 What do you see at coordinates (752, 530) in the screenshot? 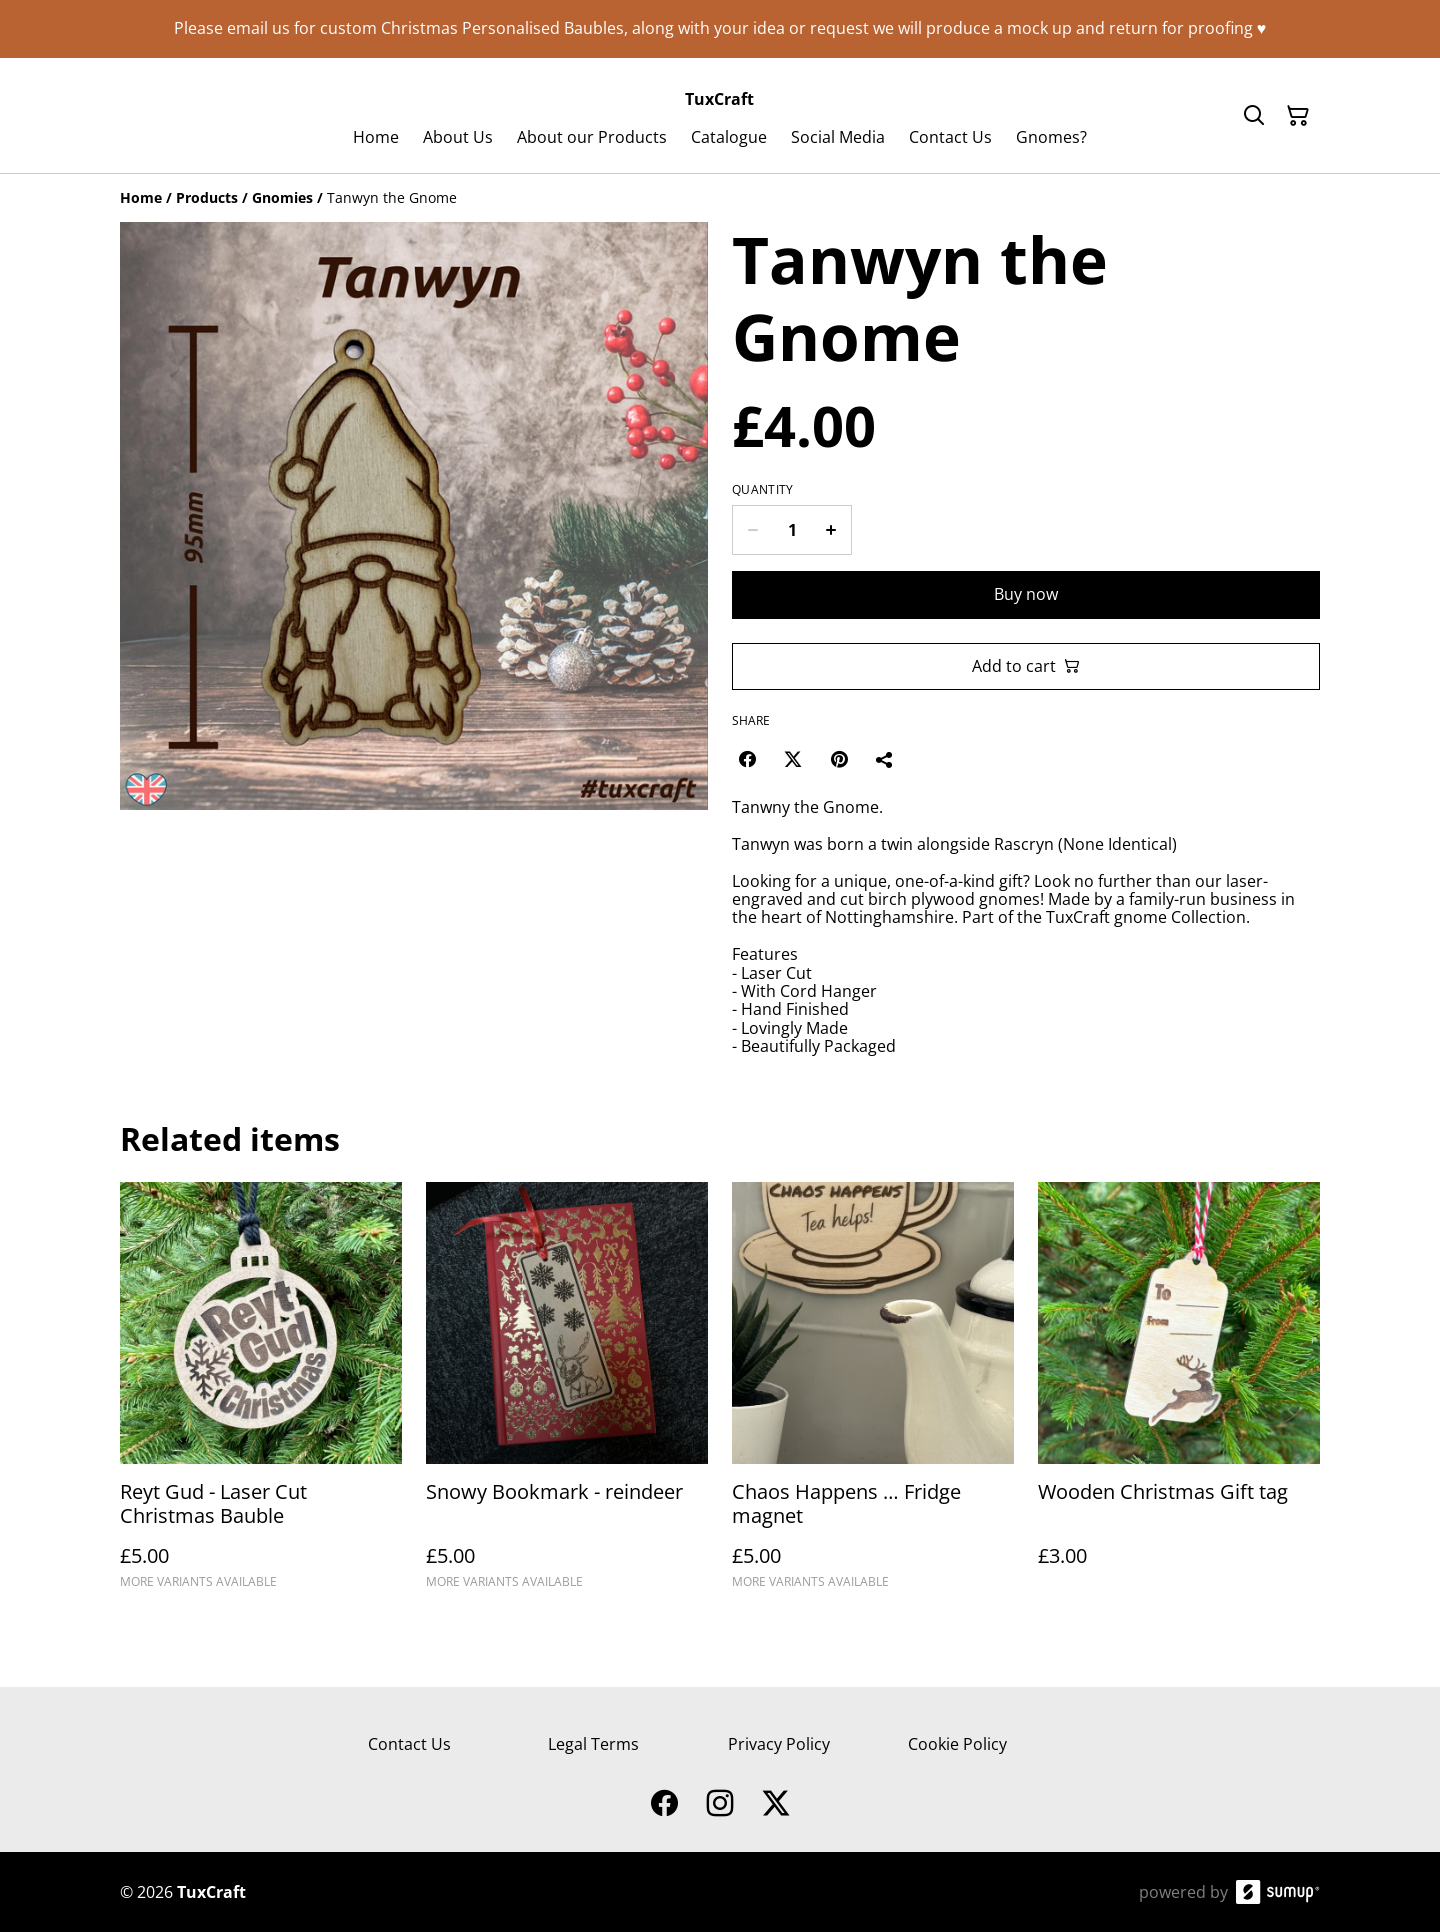
I see `[Decrease quantity for Tanwyn the Gnome]` at bounding box center [752, 530].